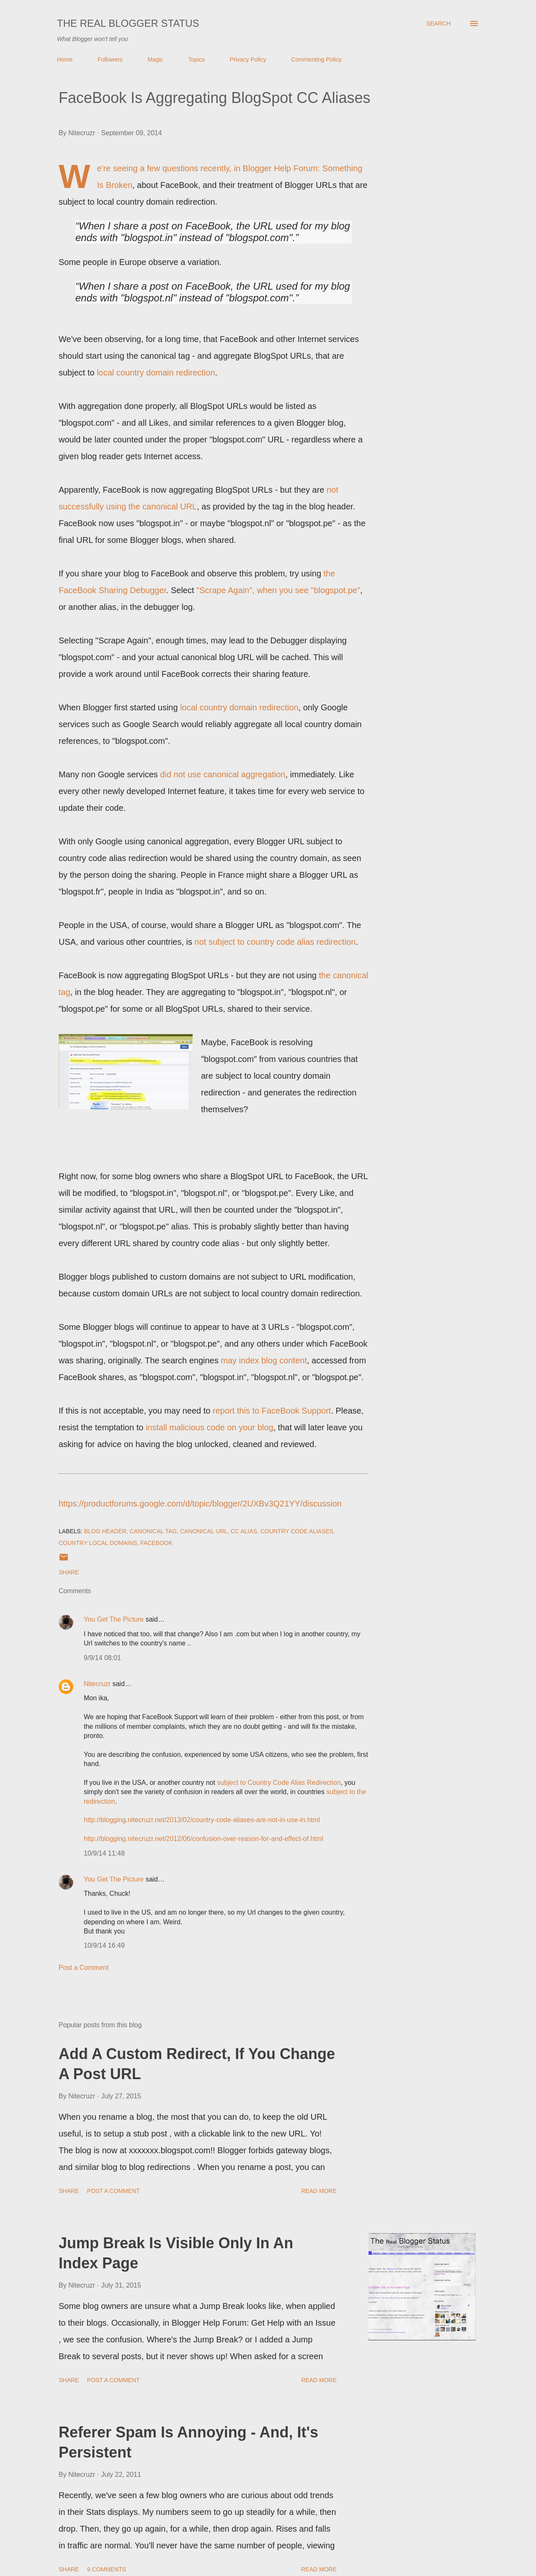 The image size is (536, 2576). What do you see at coordinates (264, 1360) in the screenshot?
I see `may index blog content` at bounding box center [264, 1360].